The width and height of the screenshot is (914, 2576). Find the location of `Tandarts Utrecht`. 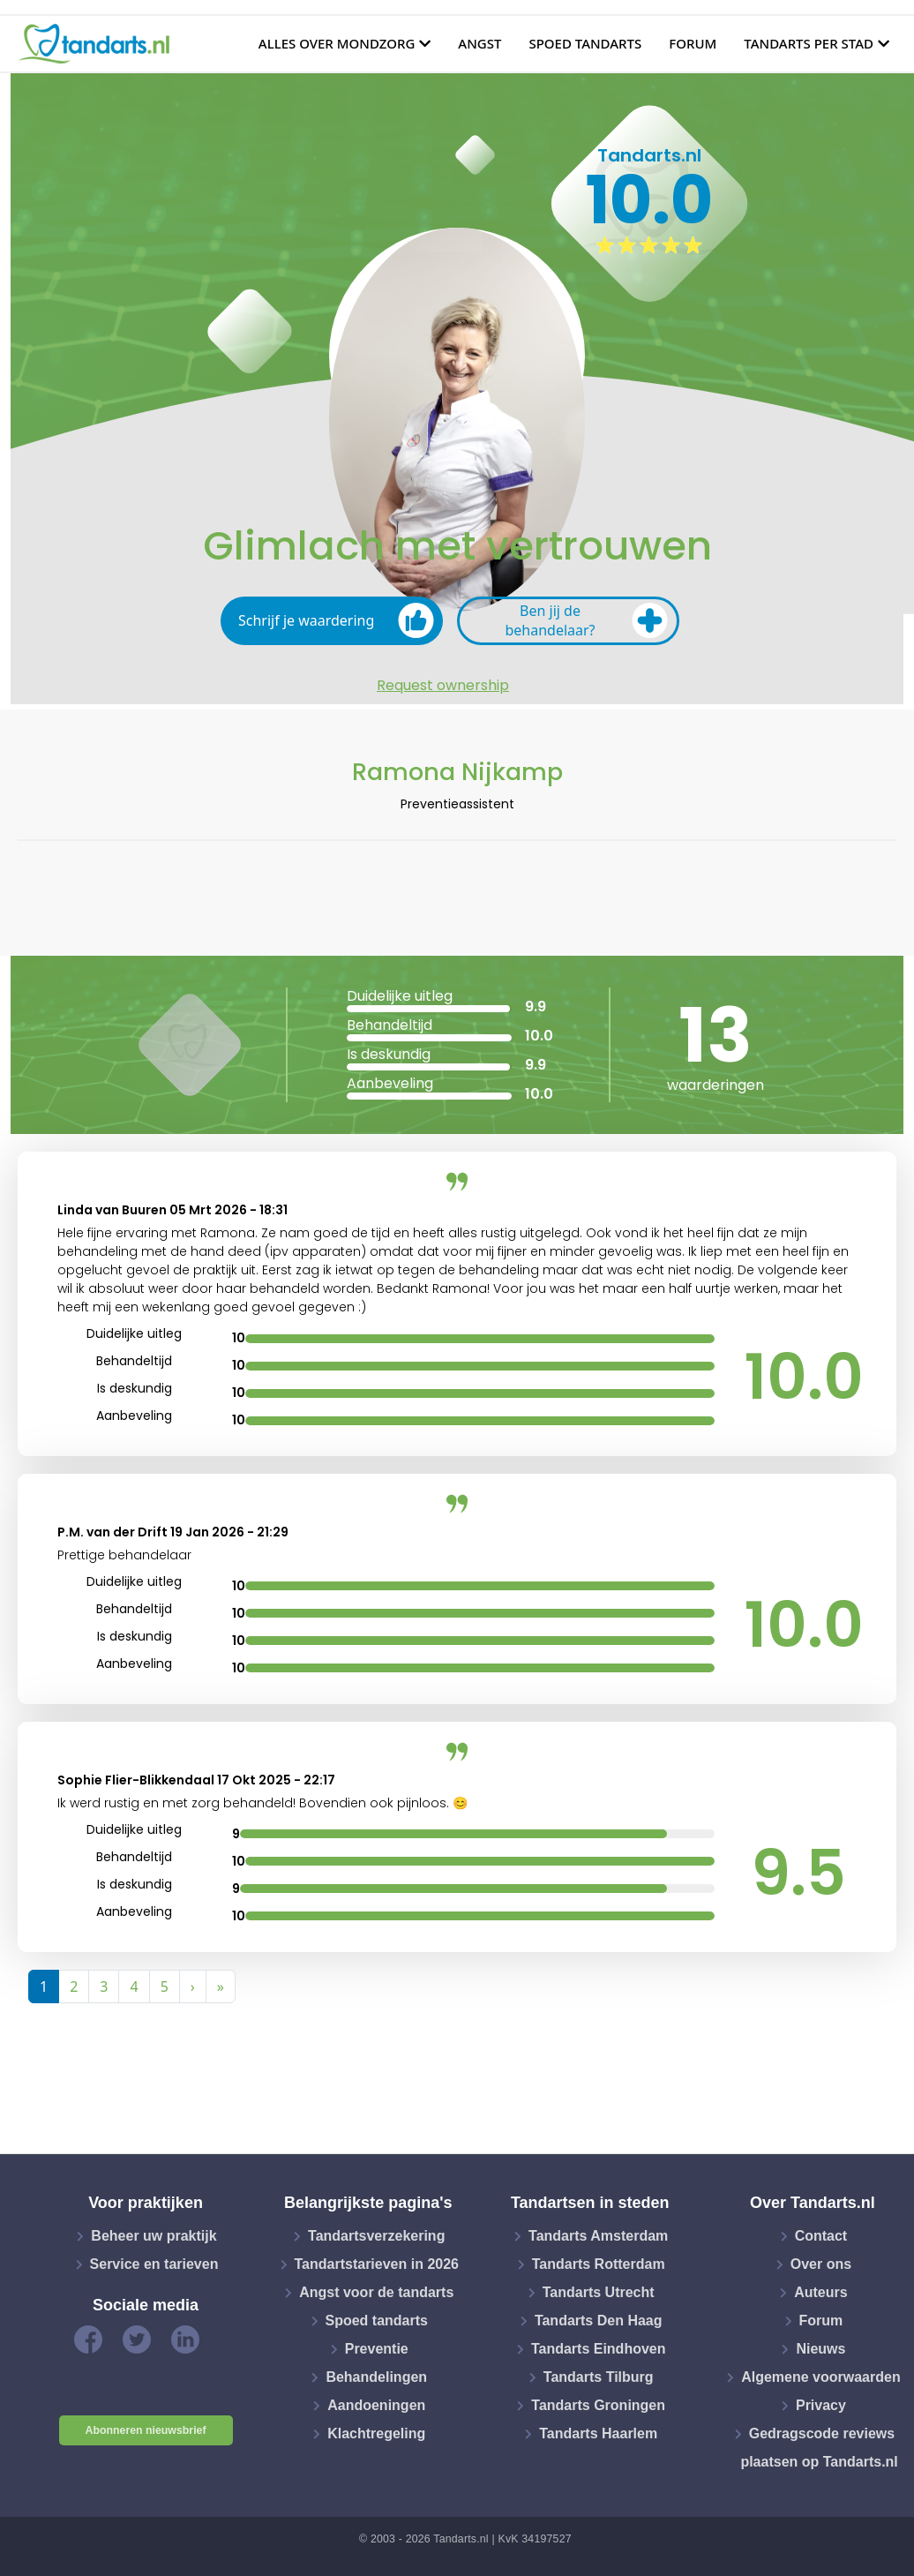

Tandarts Utrecht is located at coordinates (599, 2292).